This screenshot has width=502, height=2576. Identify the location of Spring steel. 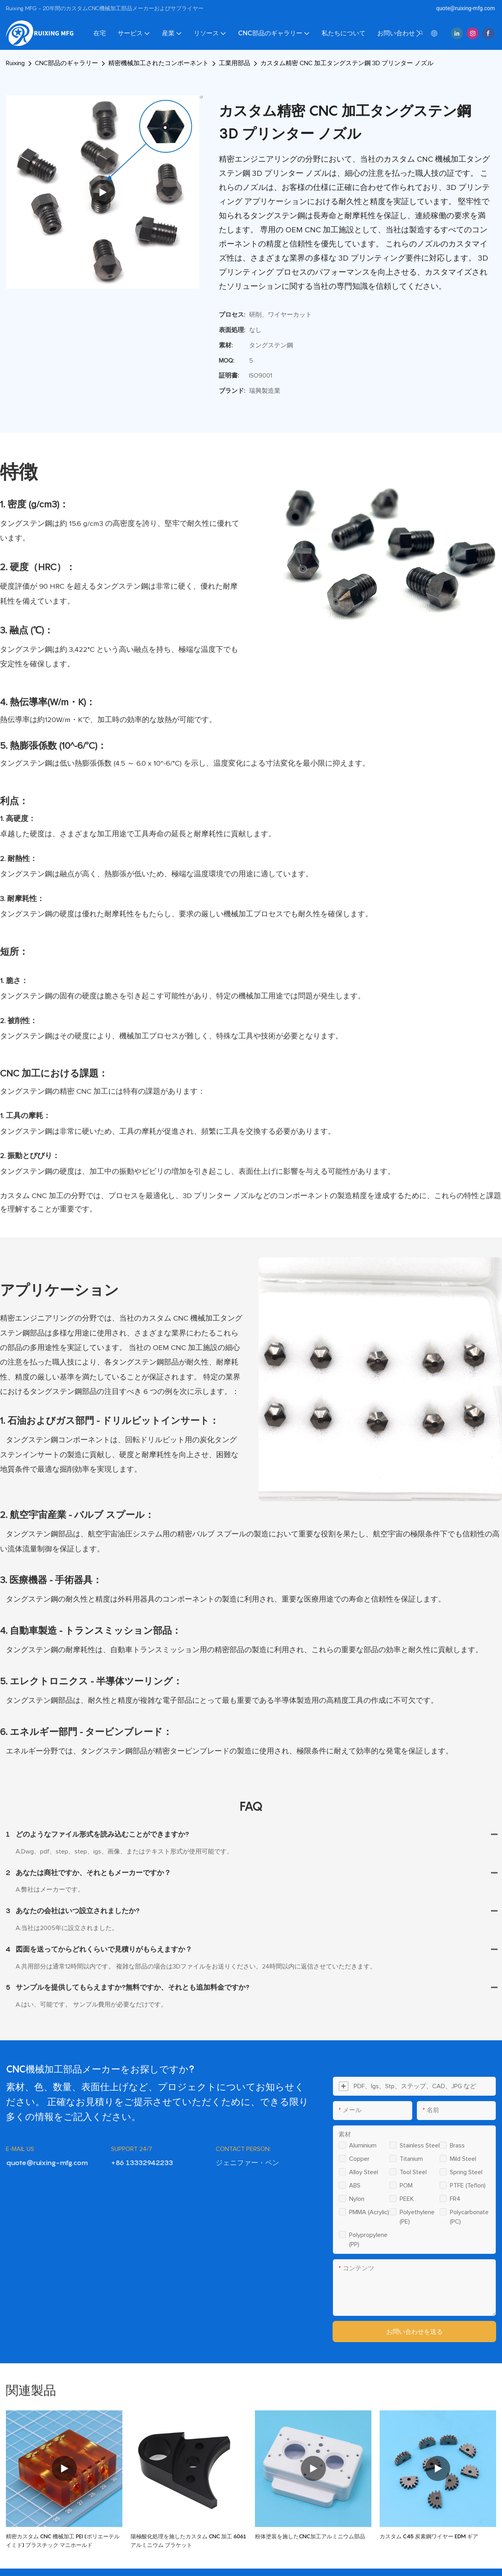
(466, 2172).